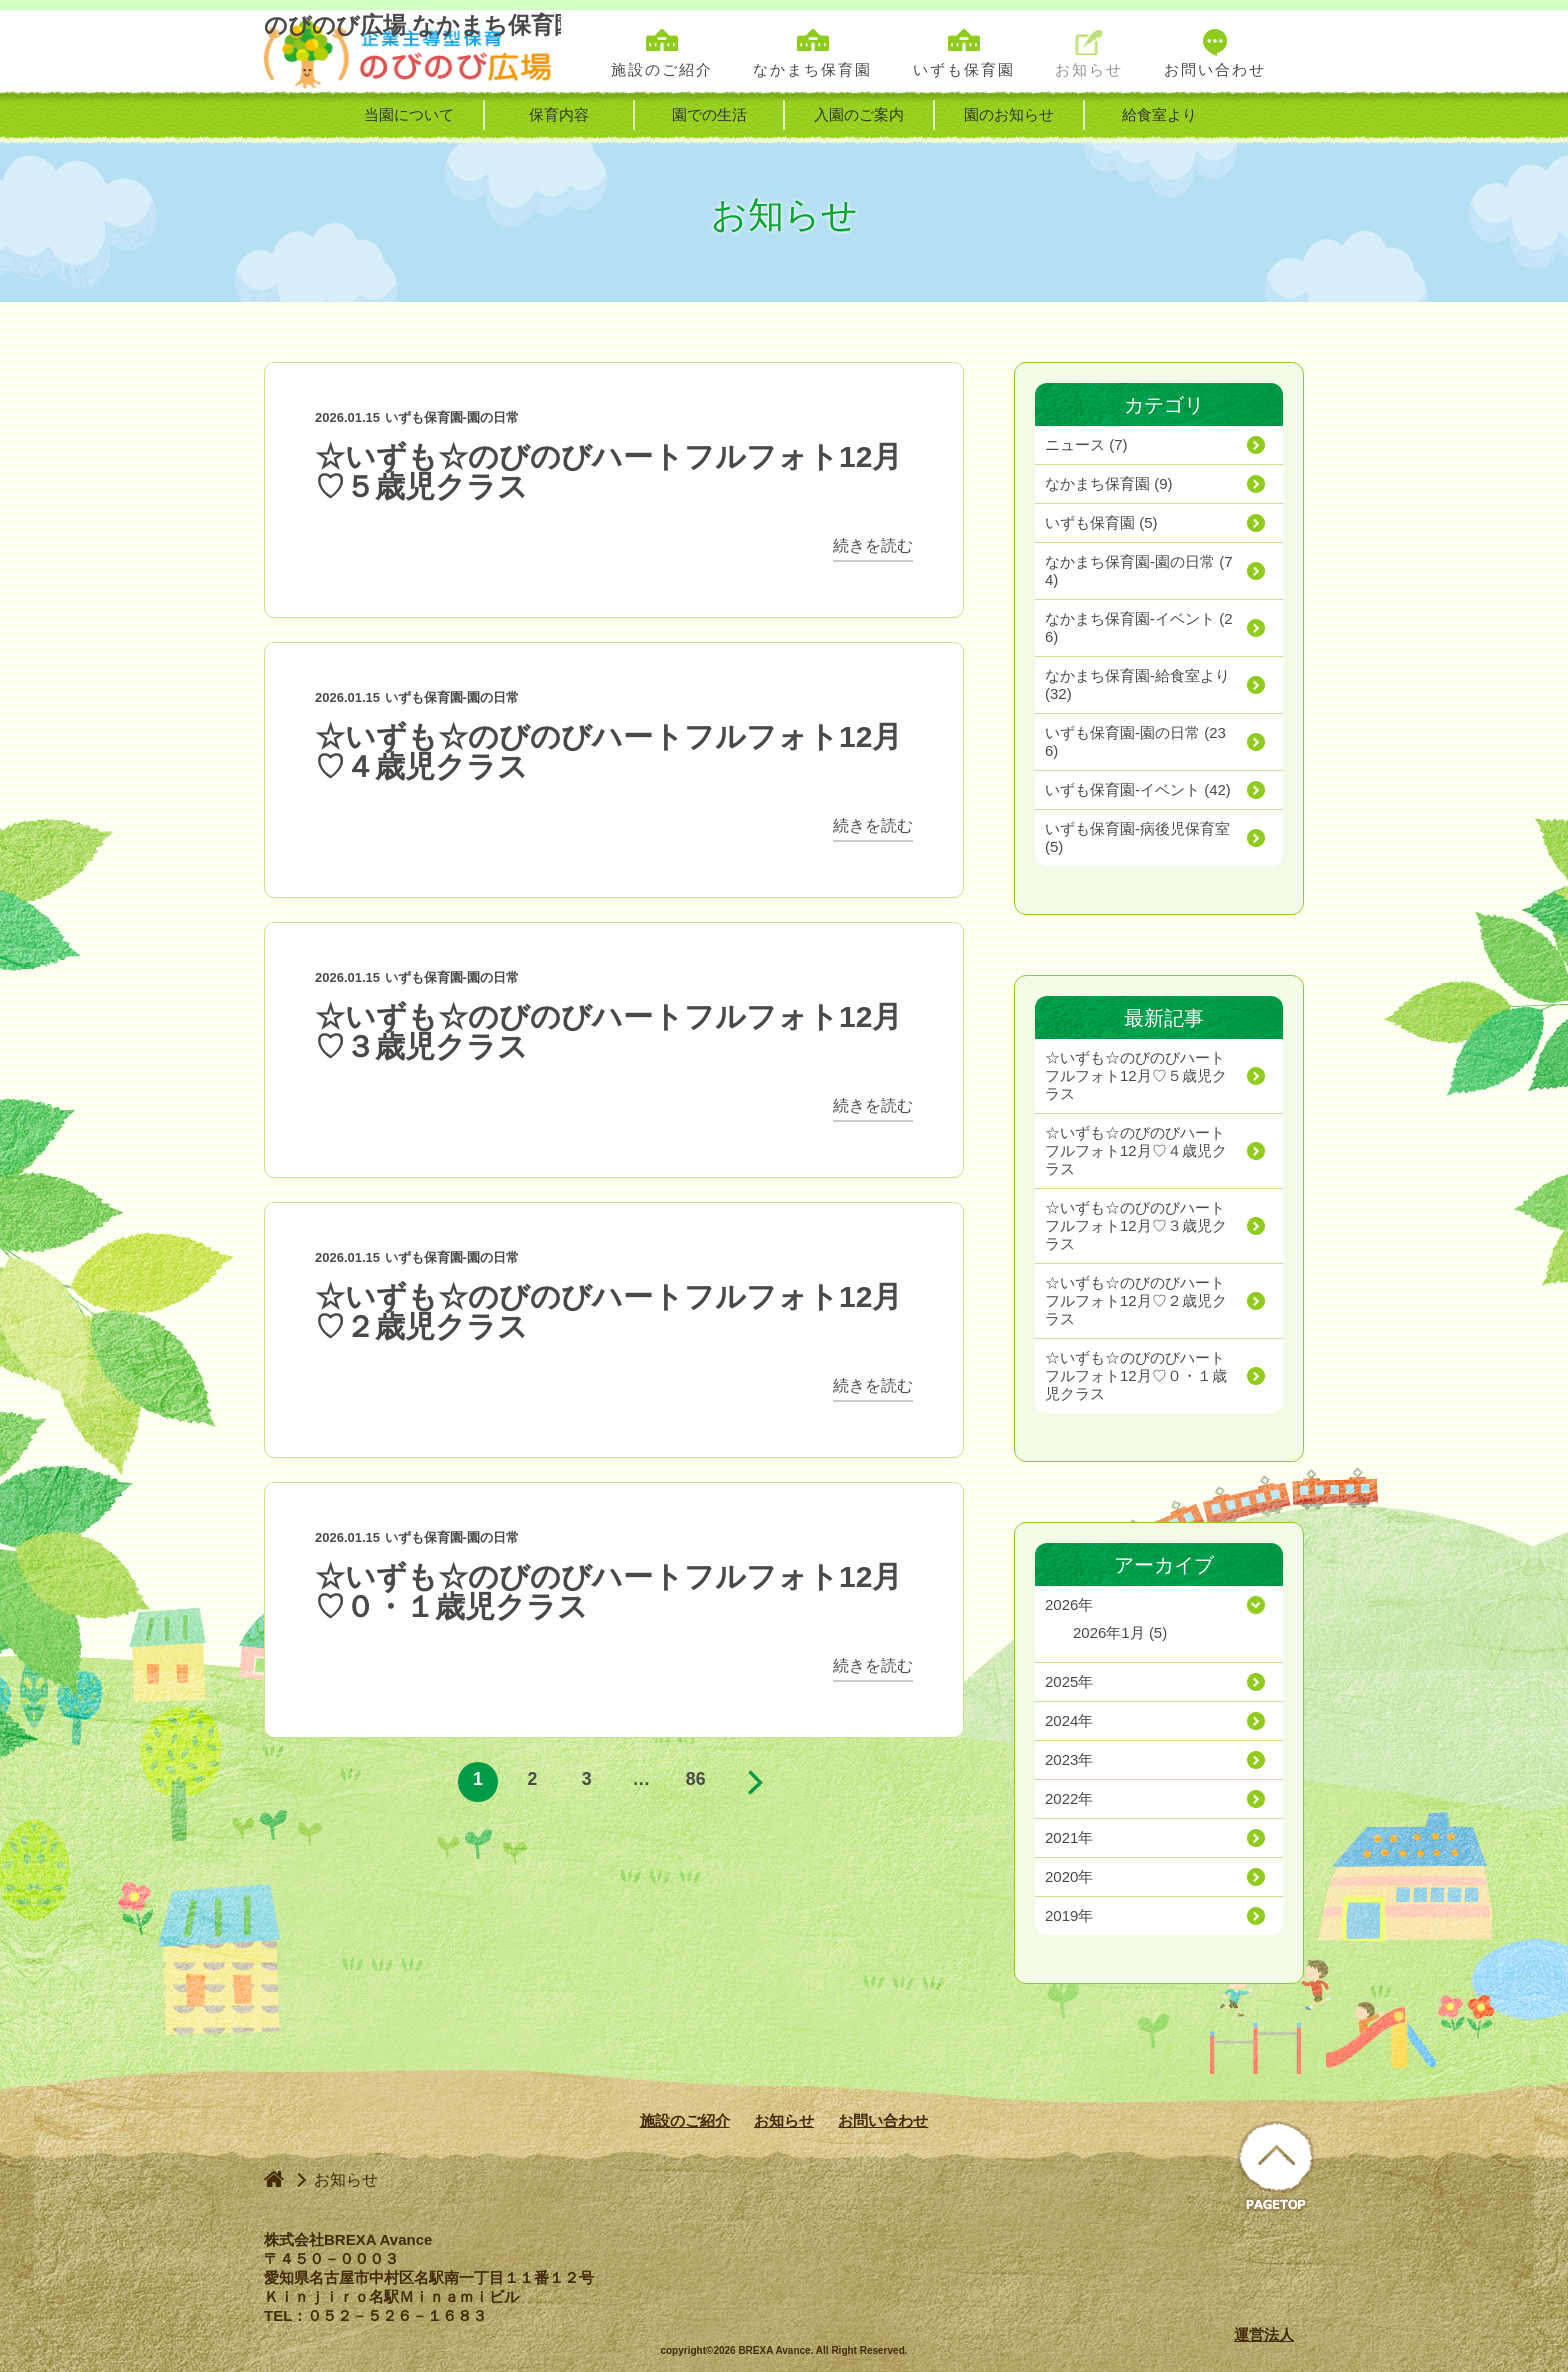 Image resolution: width=1568 pixels, height=2372 pixels. I want to click on (9), so click(1109, 483).